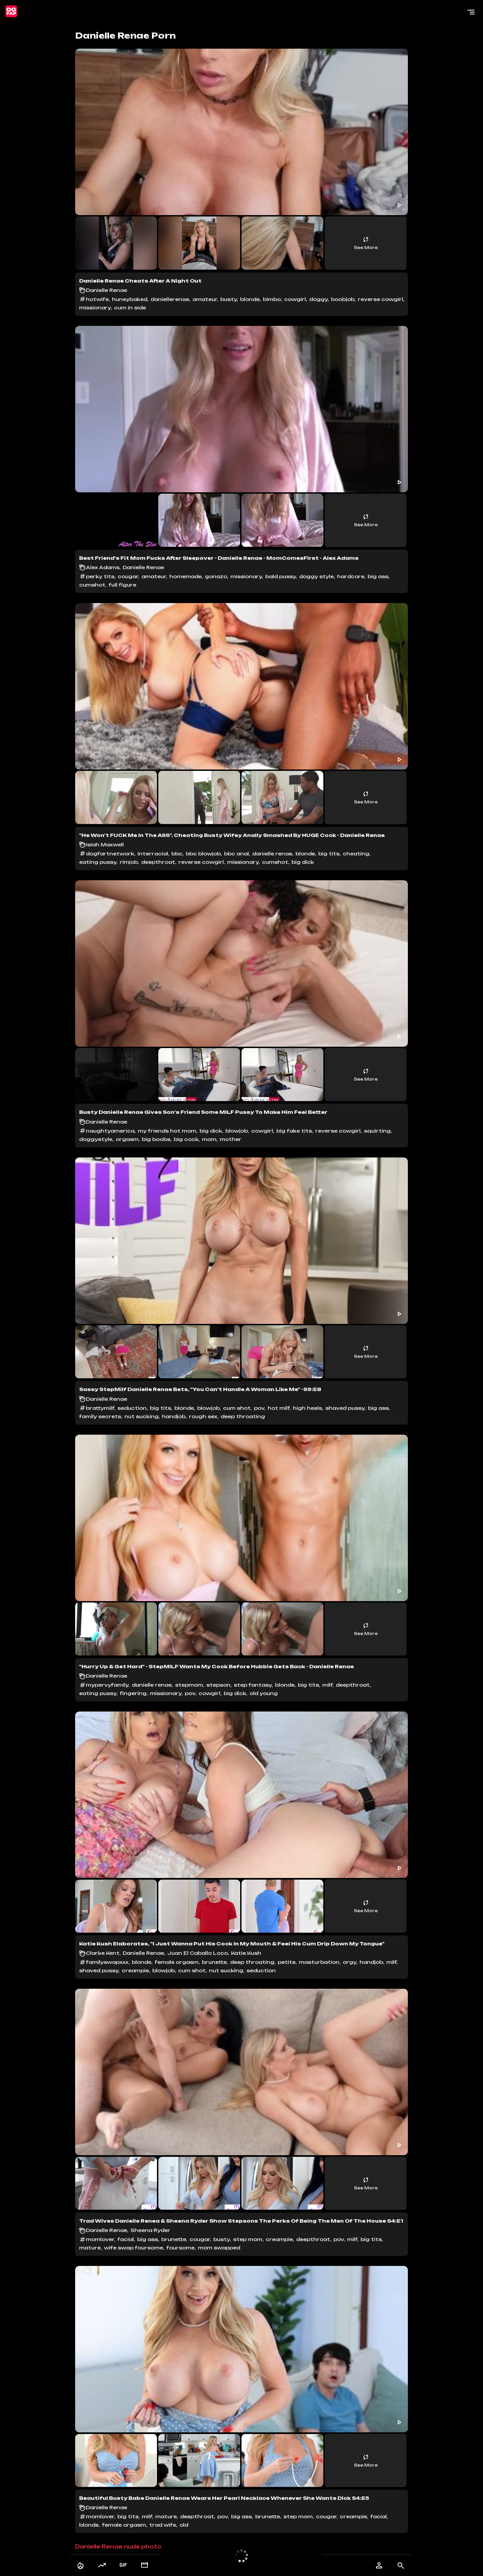 The width and height of the screenshot is (483, 2576). What do you see at coordinates (107, 1685) in the screenshot?
I see `mypervyfamily` at bounding box center [107, 1685].